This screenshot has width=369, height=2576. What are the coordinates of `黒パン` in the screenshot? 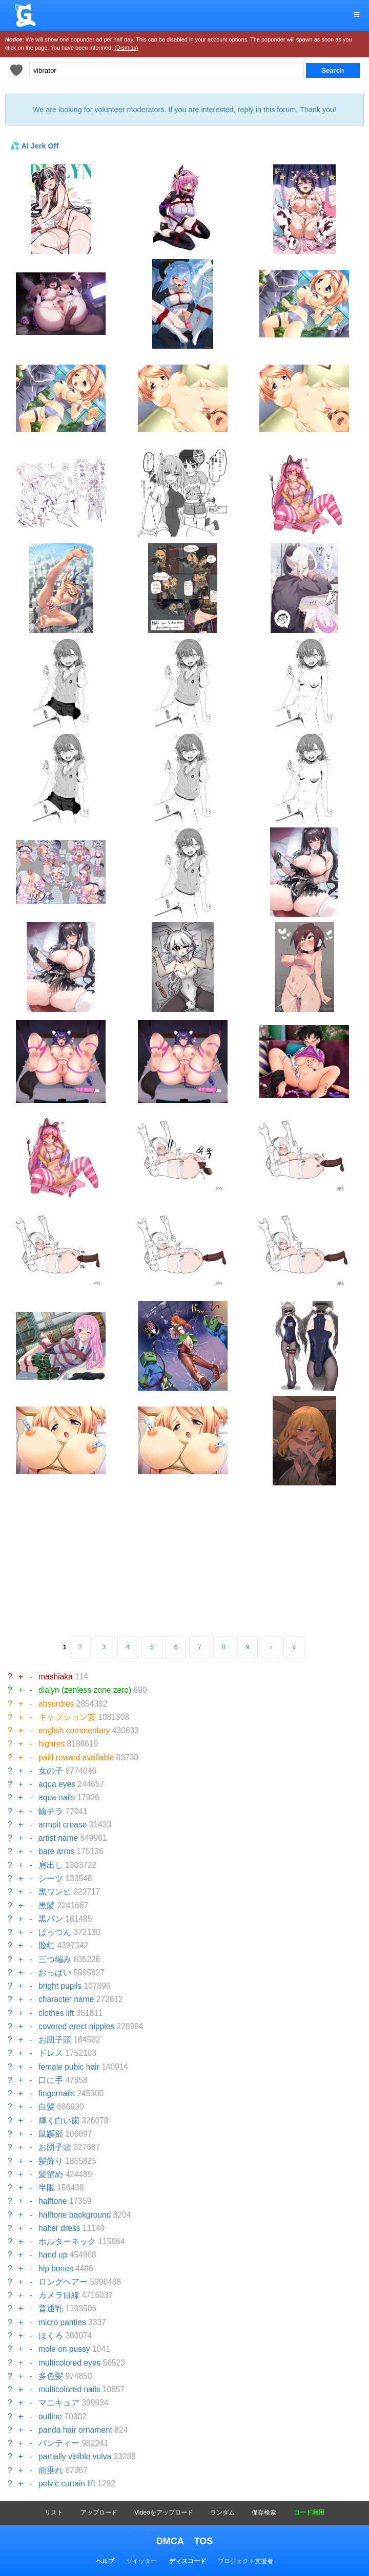 It's located at (50, 1918).